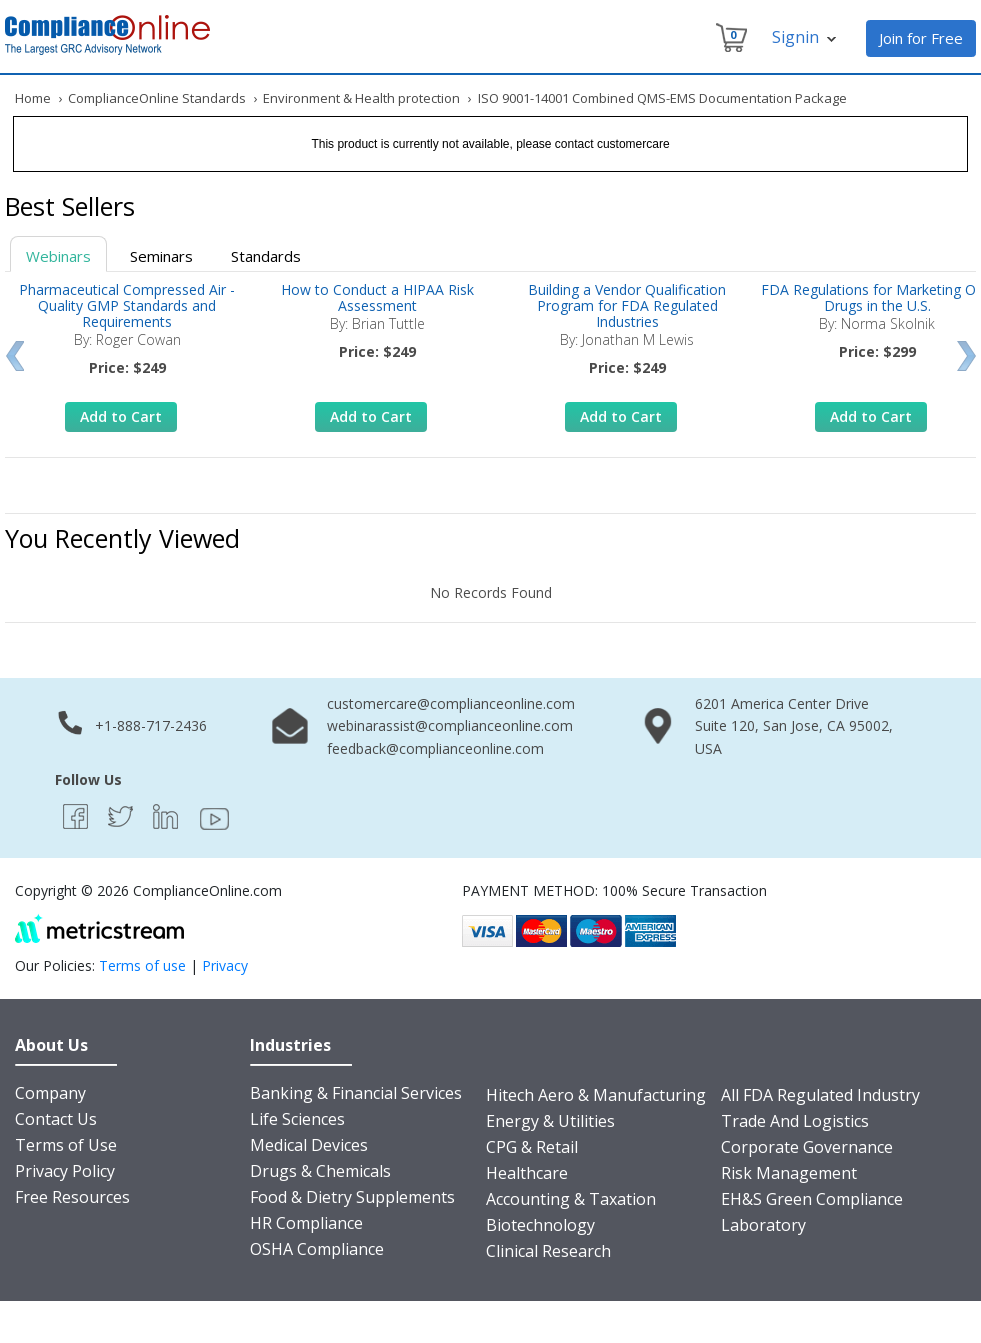  Describe the element at coordinates (161, 256) in the screenshot. I see `Seminars` at that location.